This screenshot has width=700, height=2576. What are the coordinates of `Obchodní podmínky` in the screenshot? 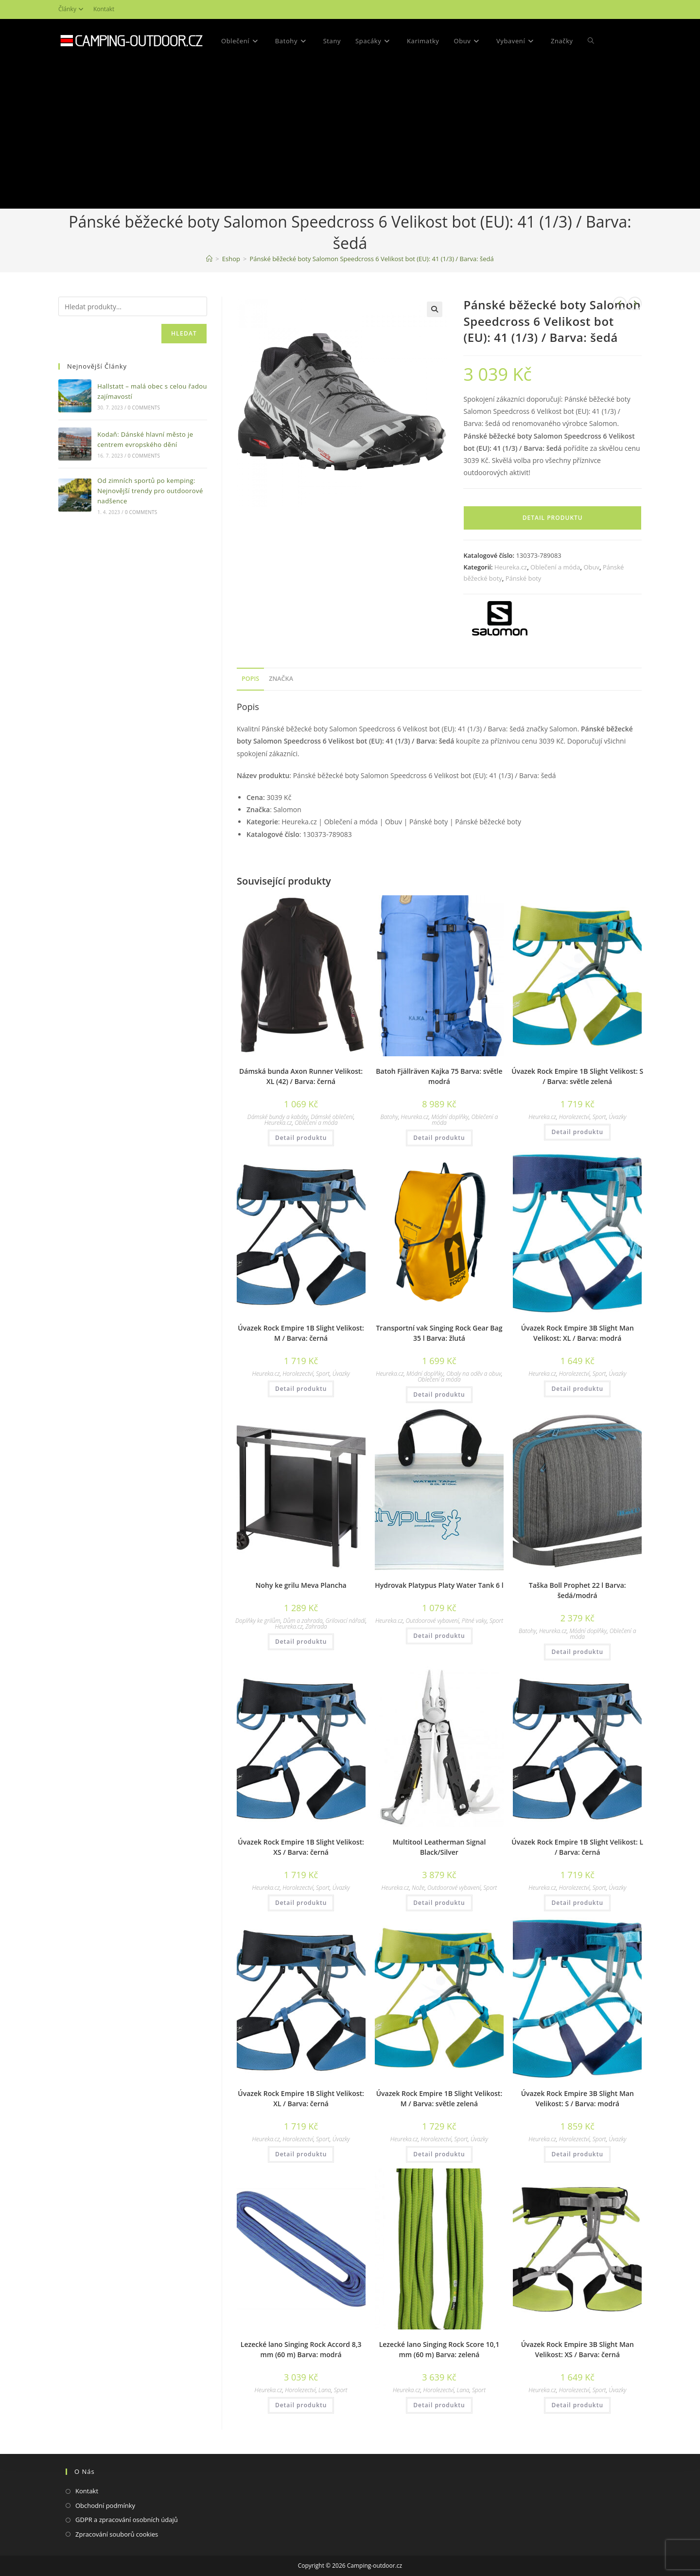 It's located at (105, 2505).